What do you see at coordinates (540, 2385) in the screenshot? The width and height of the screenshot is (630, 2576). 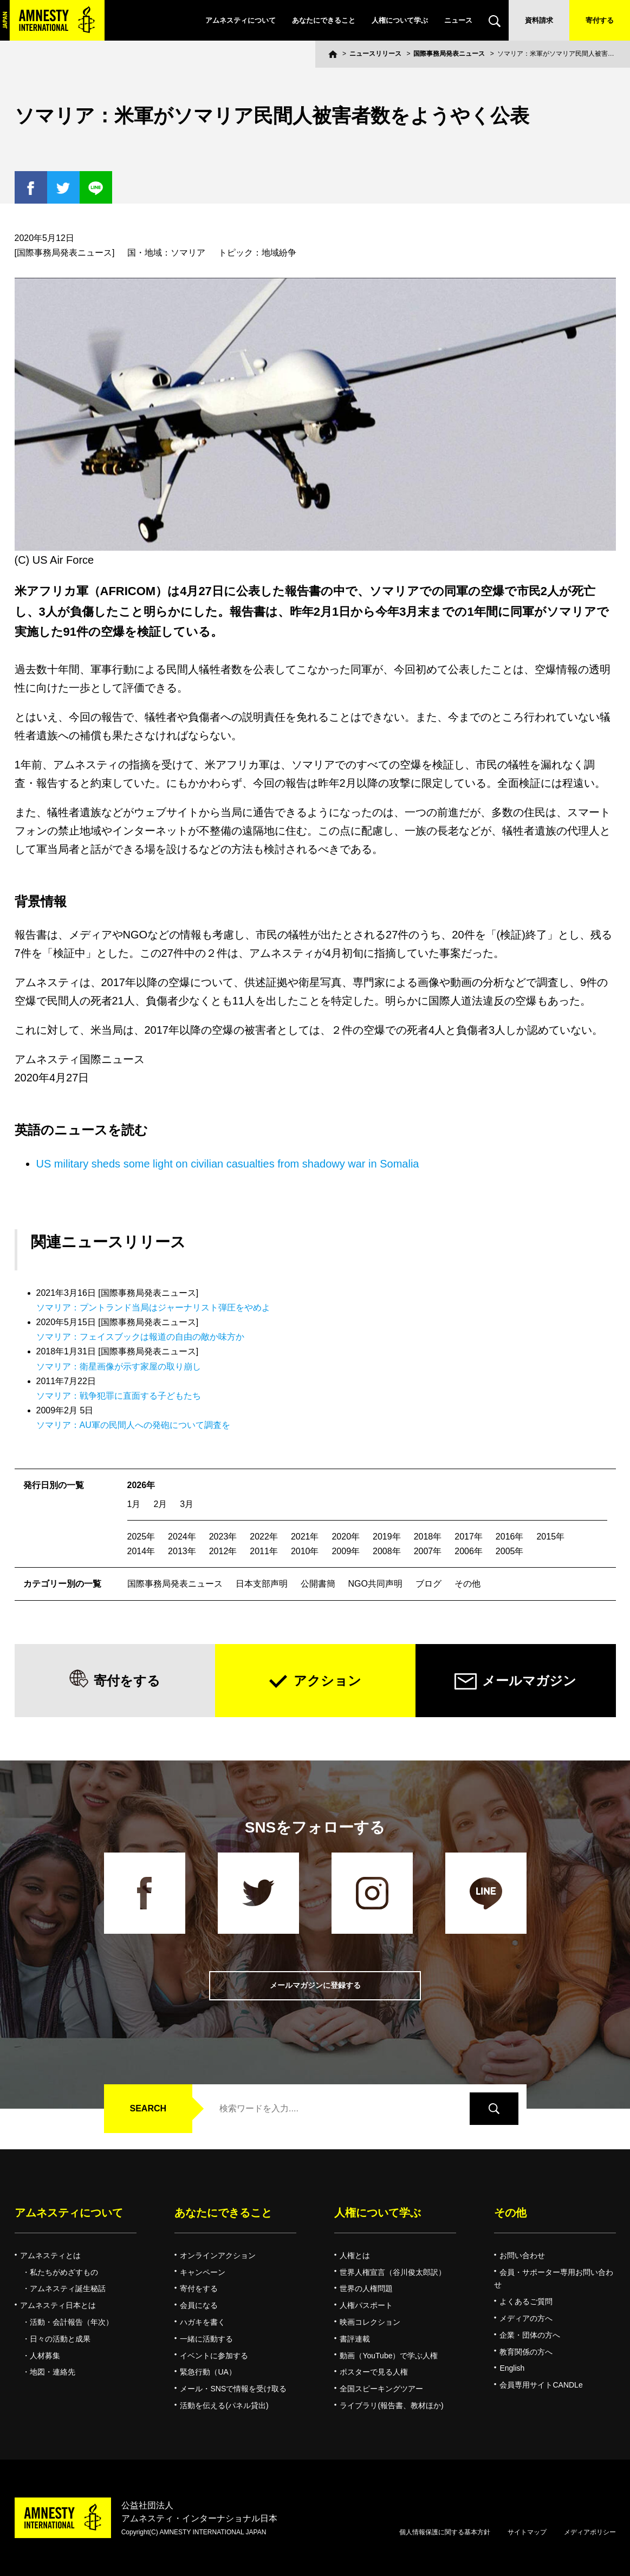 I see `会員専用サイトCANDLe` at bounding box center [540, 2385].